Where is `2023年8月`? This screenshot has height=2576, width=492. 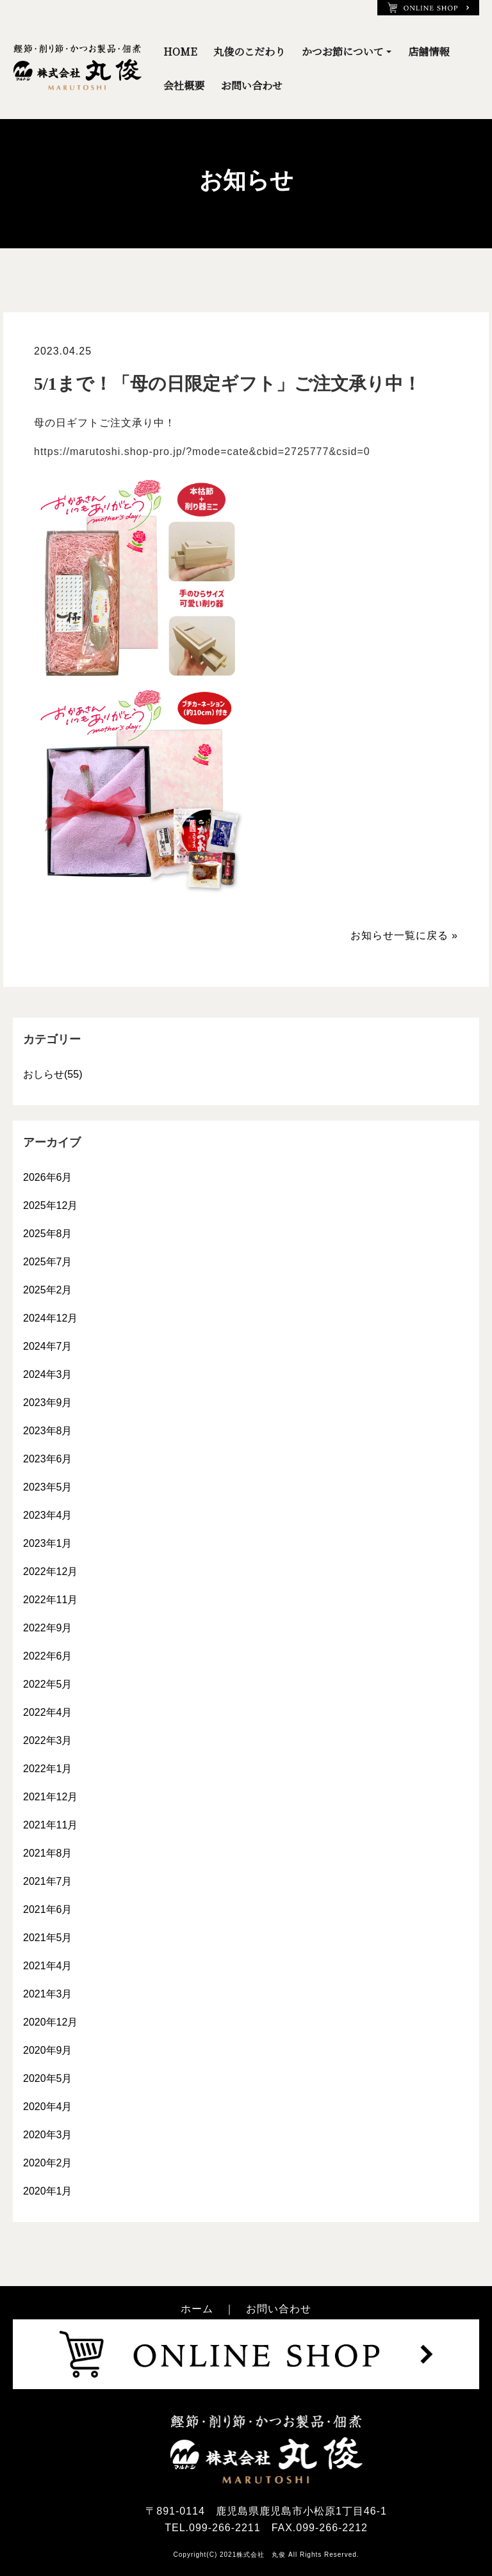 2023年8月 is located at coordinates (47, 1430).